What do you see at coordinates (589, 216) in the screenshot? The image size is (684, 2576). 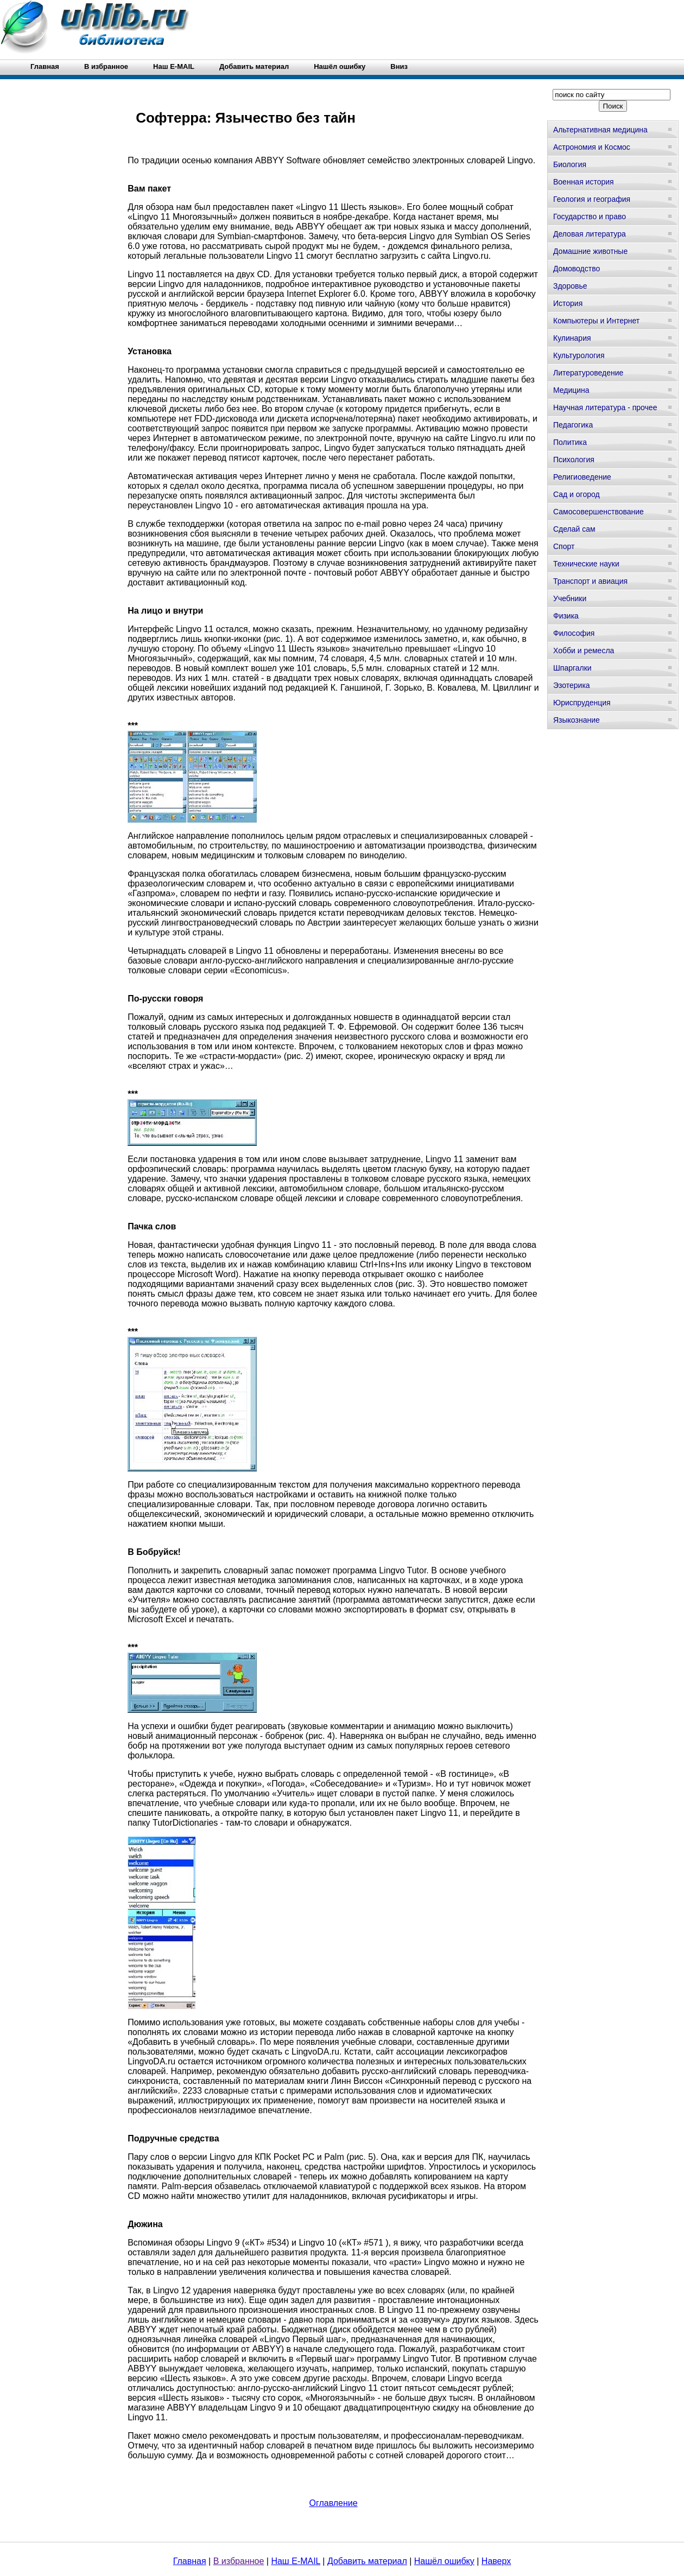 I see `Государство и право` at bounding box center [589, 216].